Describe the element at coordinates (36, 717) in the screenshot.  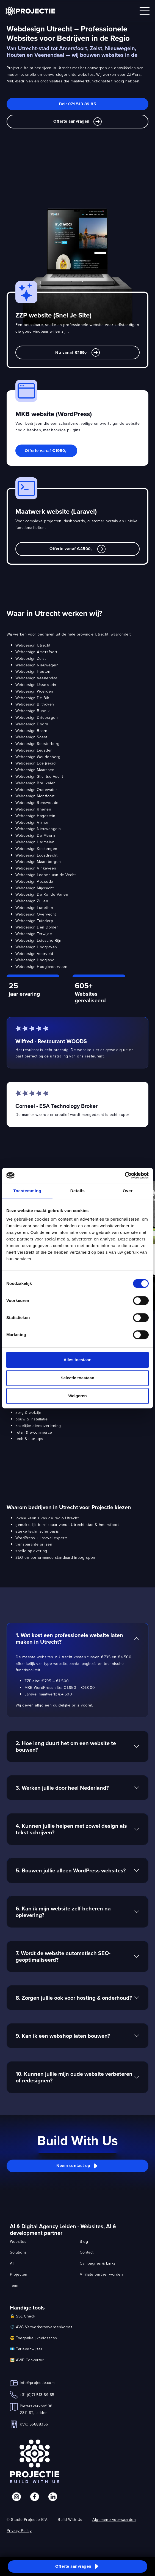
I see `Webdesign Driebergen` at that location.